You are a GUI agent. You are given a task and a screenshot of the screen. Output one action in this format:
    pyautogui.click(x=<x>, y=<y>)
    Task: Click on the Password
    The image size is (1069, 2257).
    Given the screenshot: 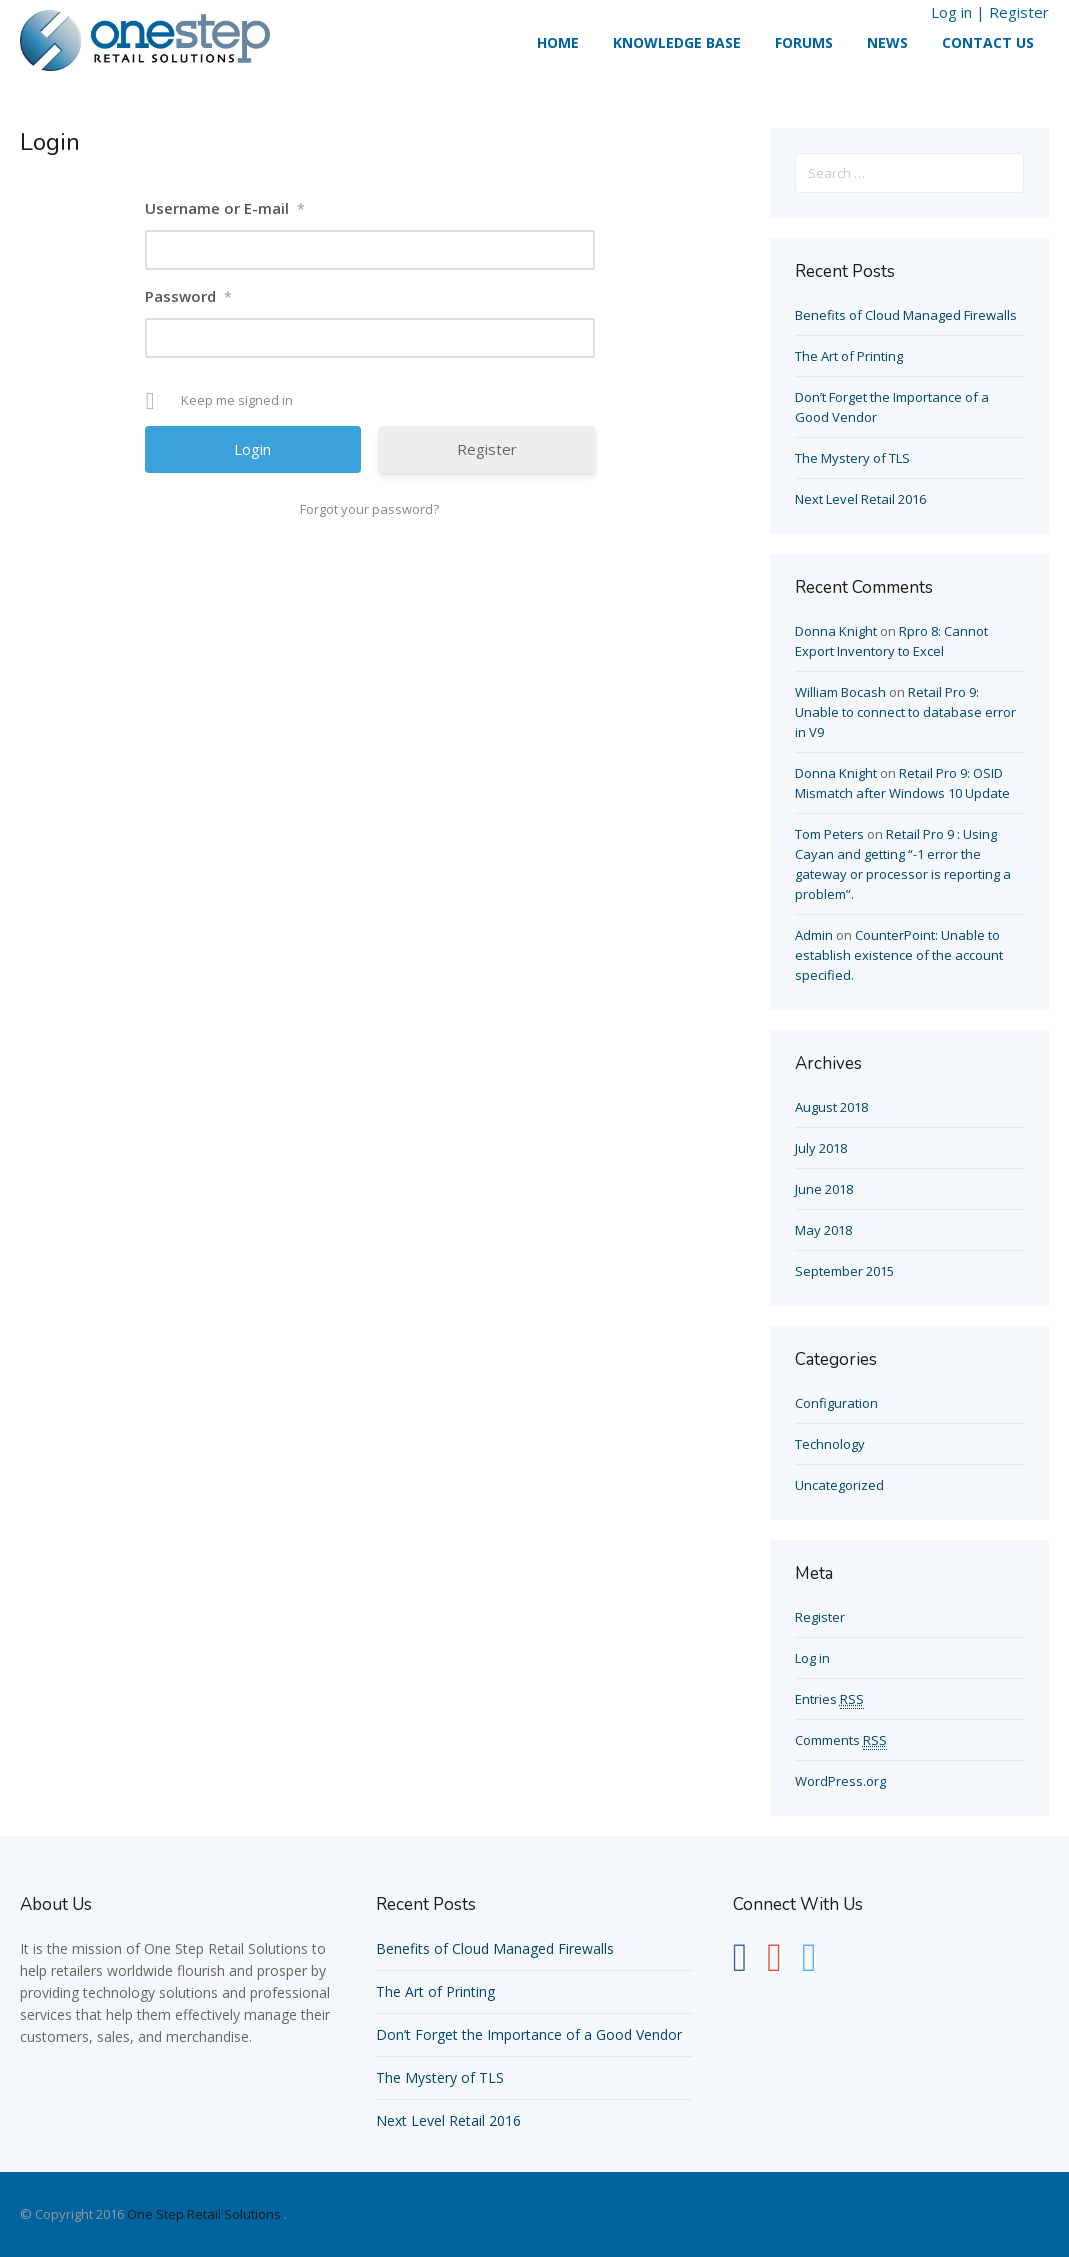 What is the action you would take?
    pyautogui.click(x=188, y=296)
    